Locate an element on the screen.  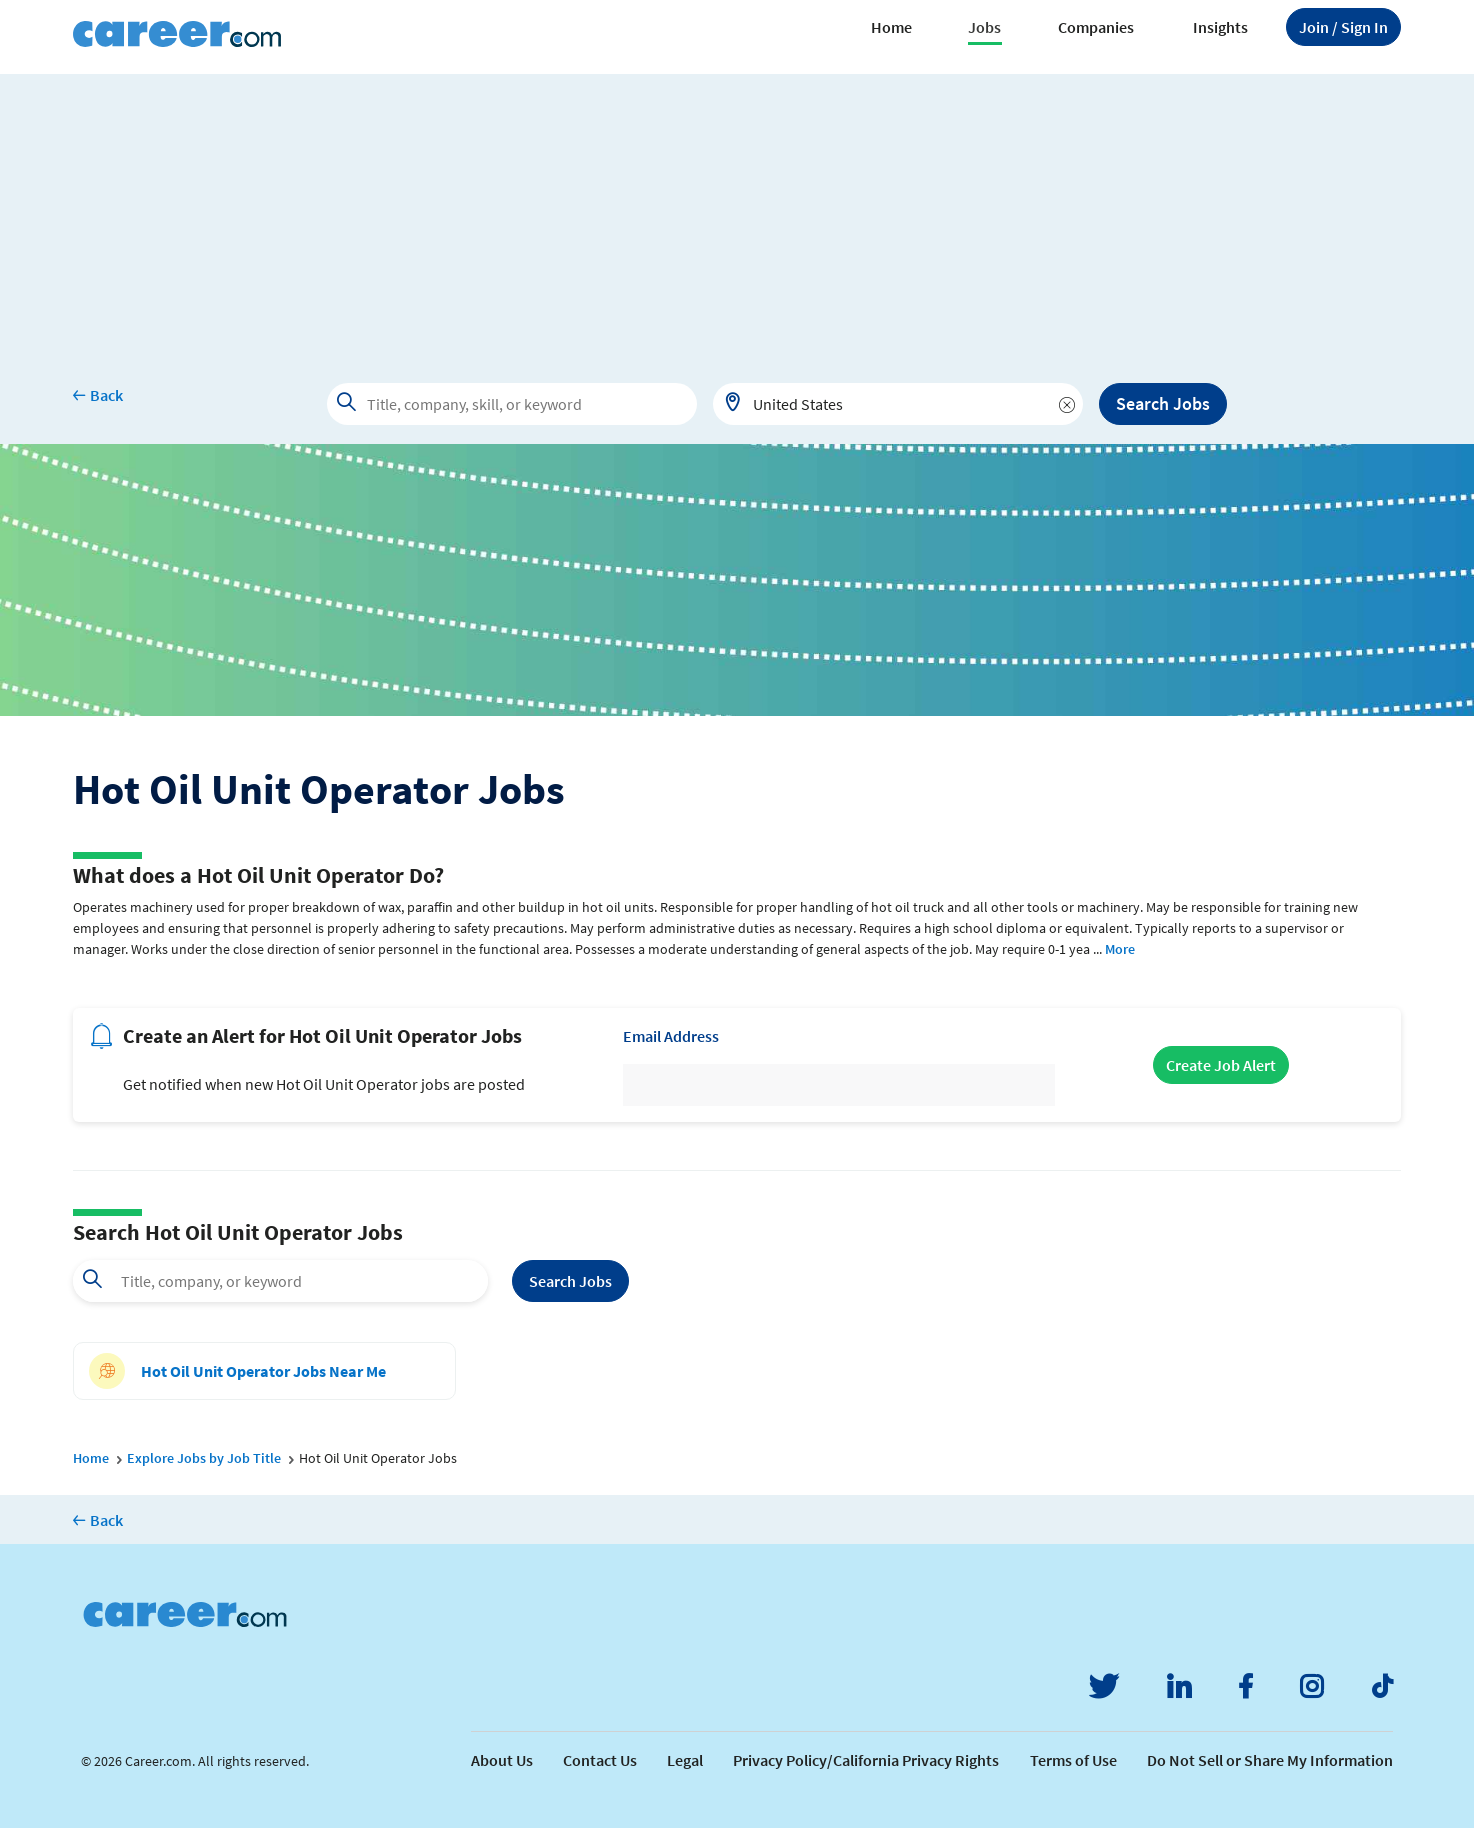
More is located at coordinates (1120, 949).